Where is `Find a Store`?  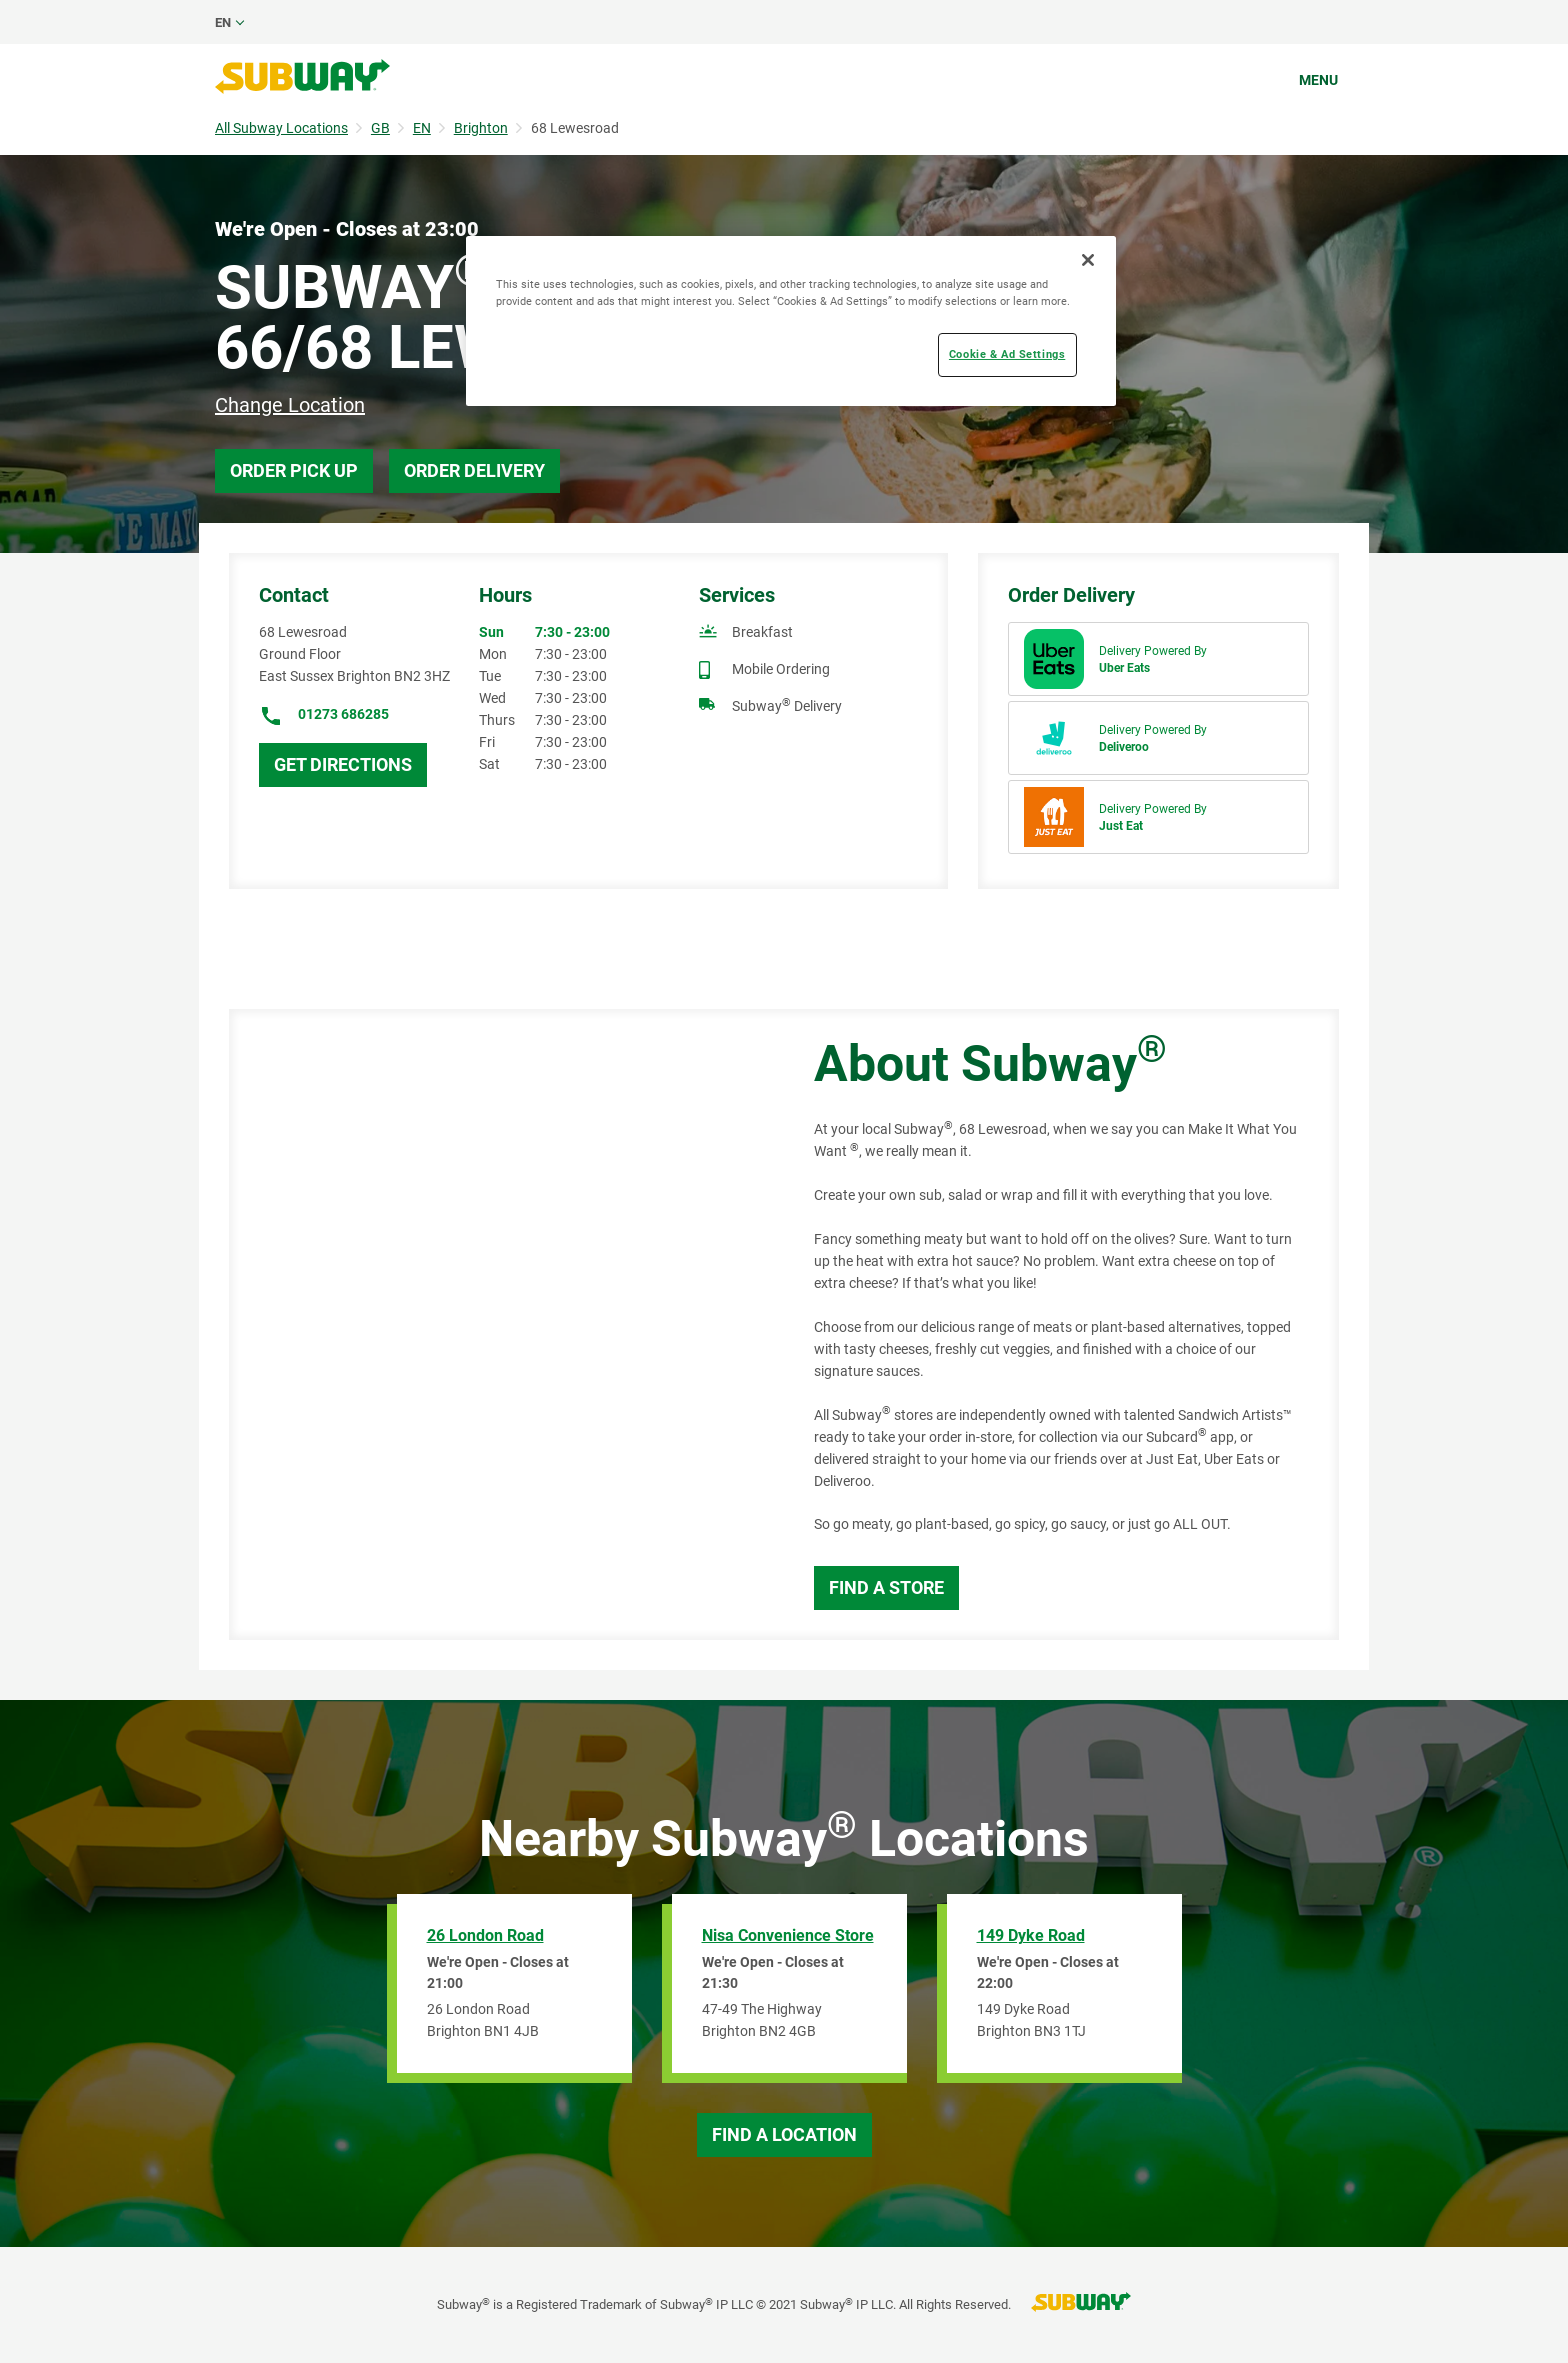 Find a Store is located at coordinates (886, 1587).